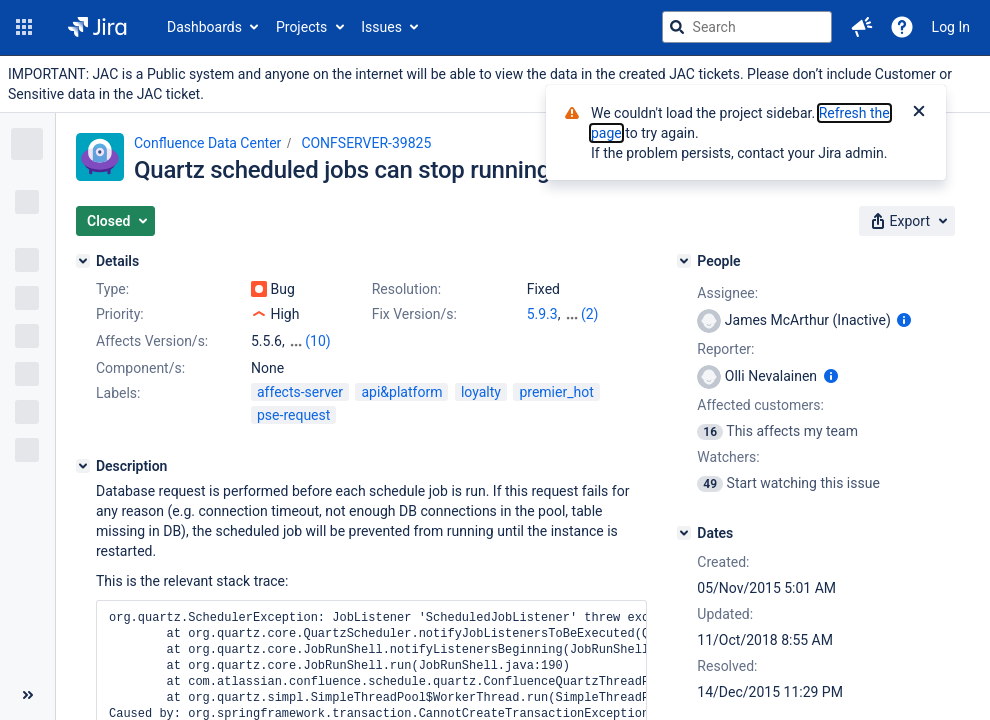 This screenshot has height=720, width=990. I want to click on [Close], so click(919, 113).